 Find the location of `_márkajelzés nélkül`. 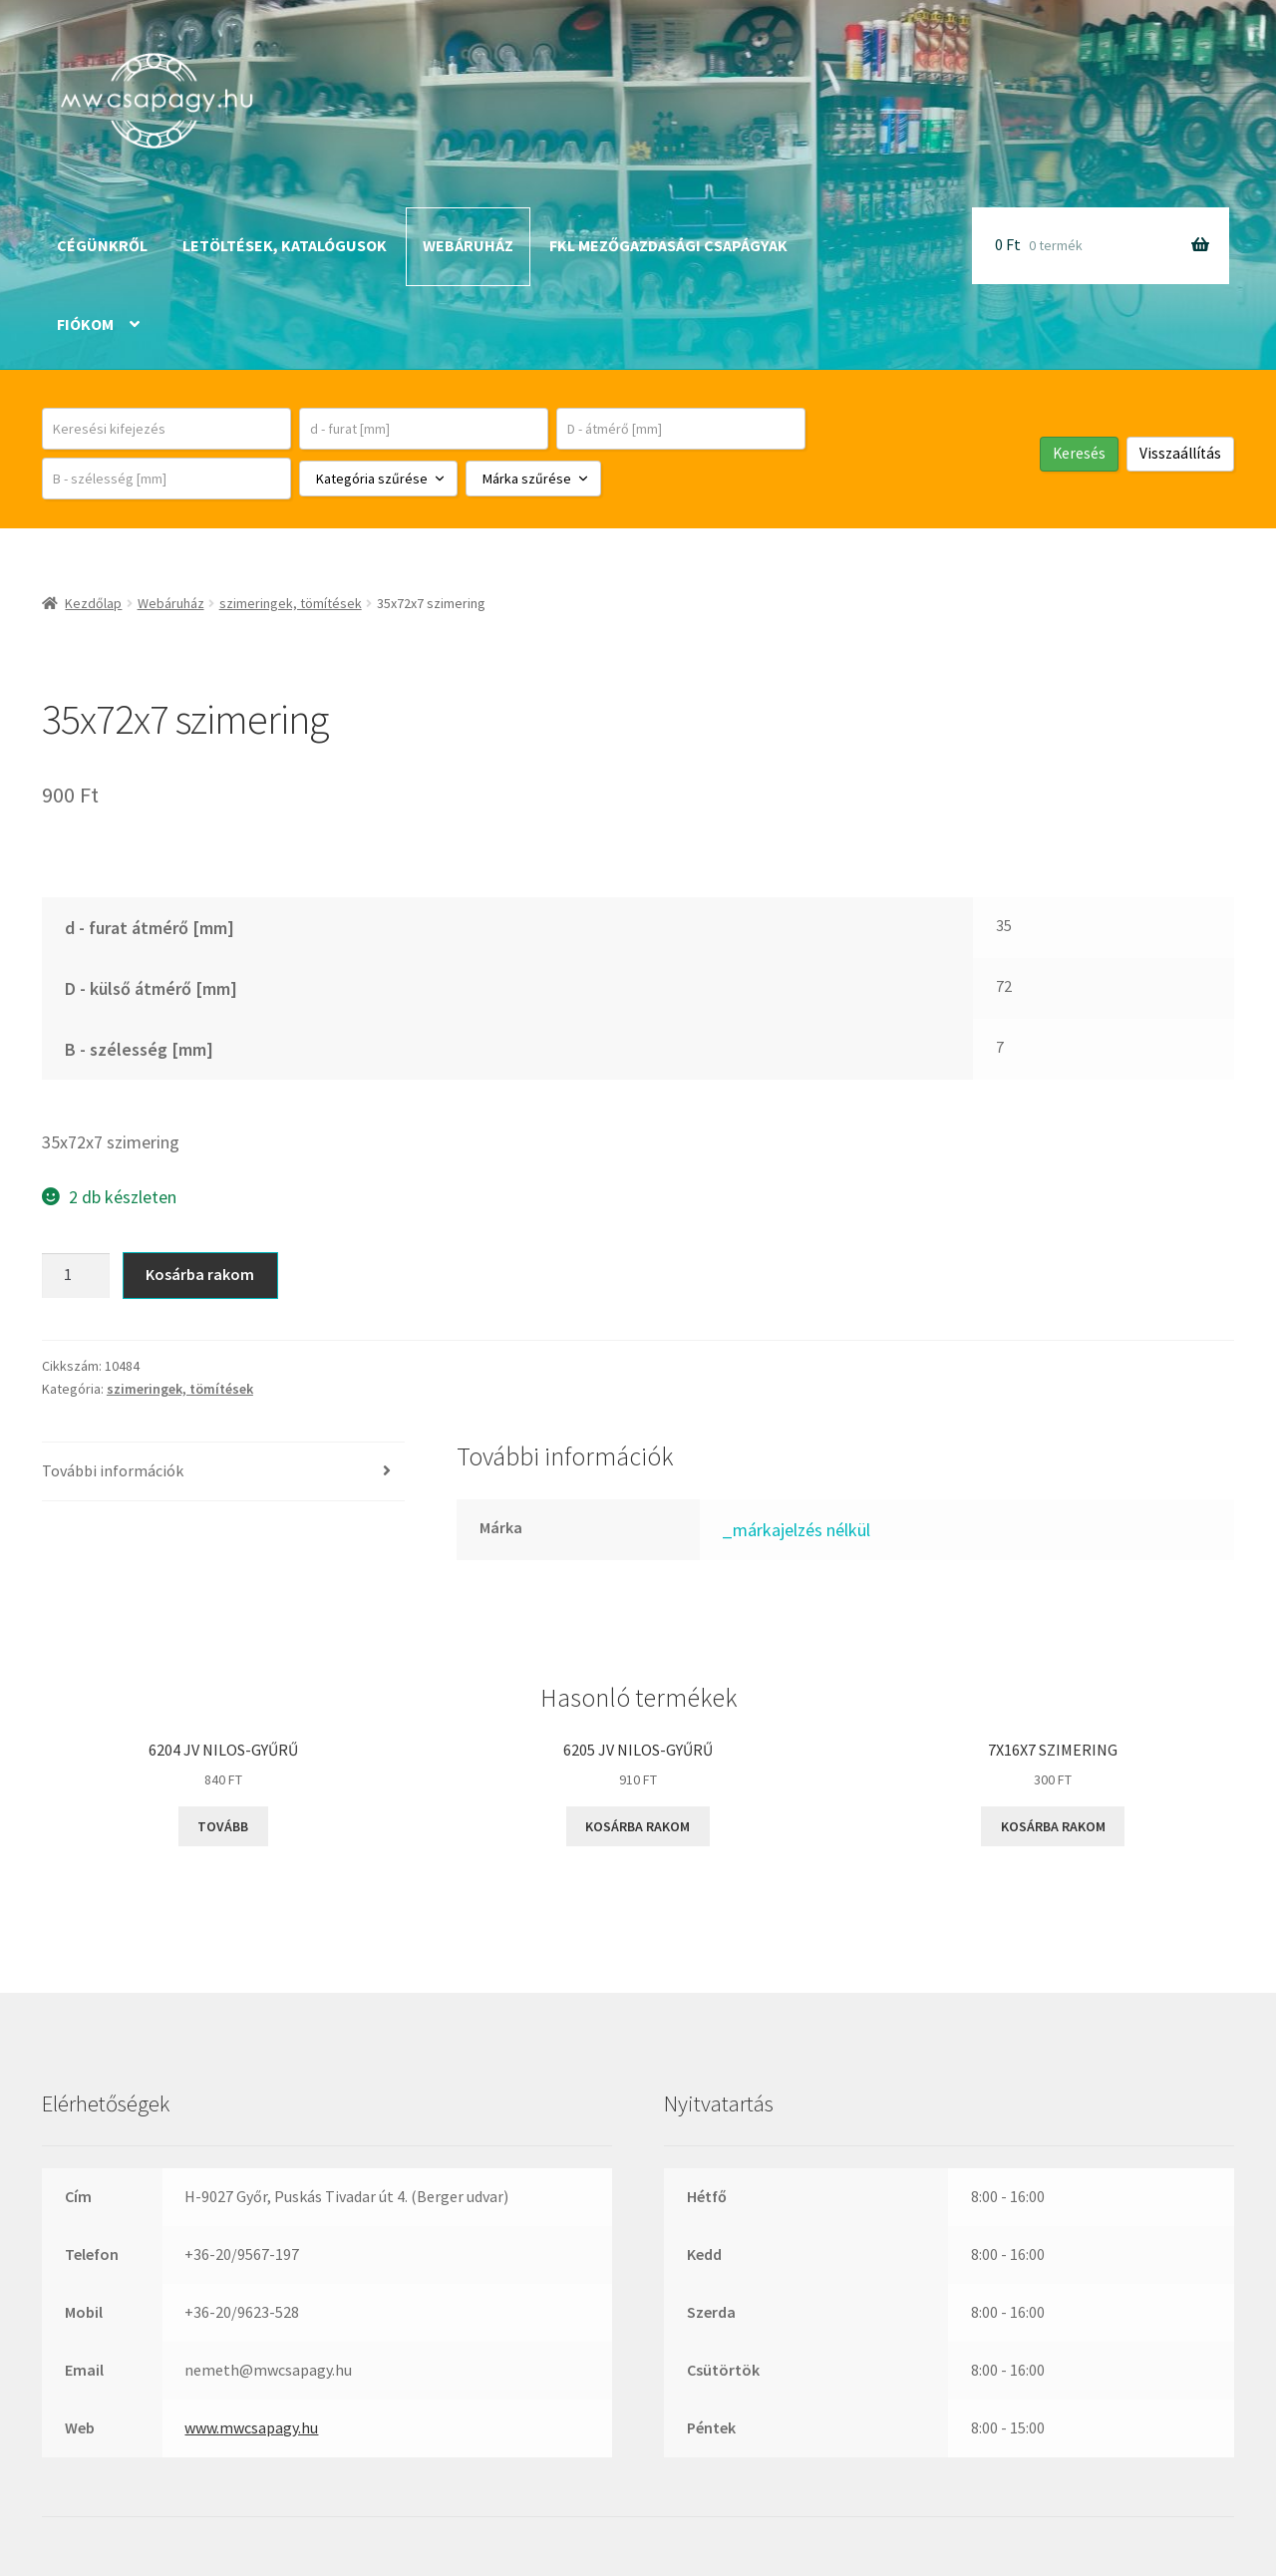

_márkajelzés nélkül is located at coordinates (796, 1529).